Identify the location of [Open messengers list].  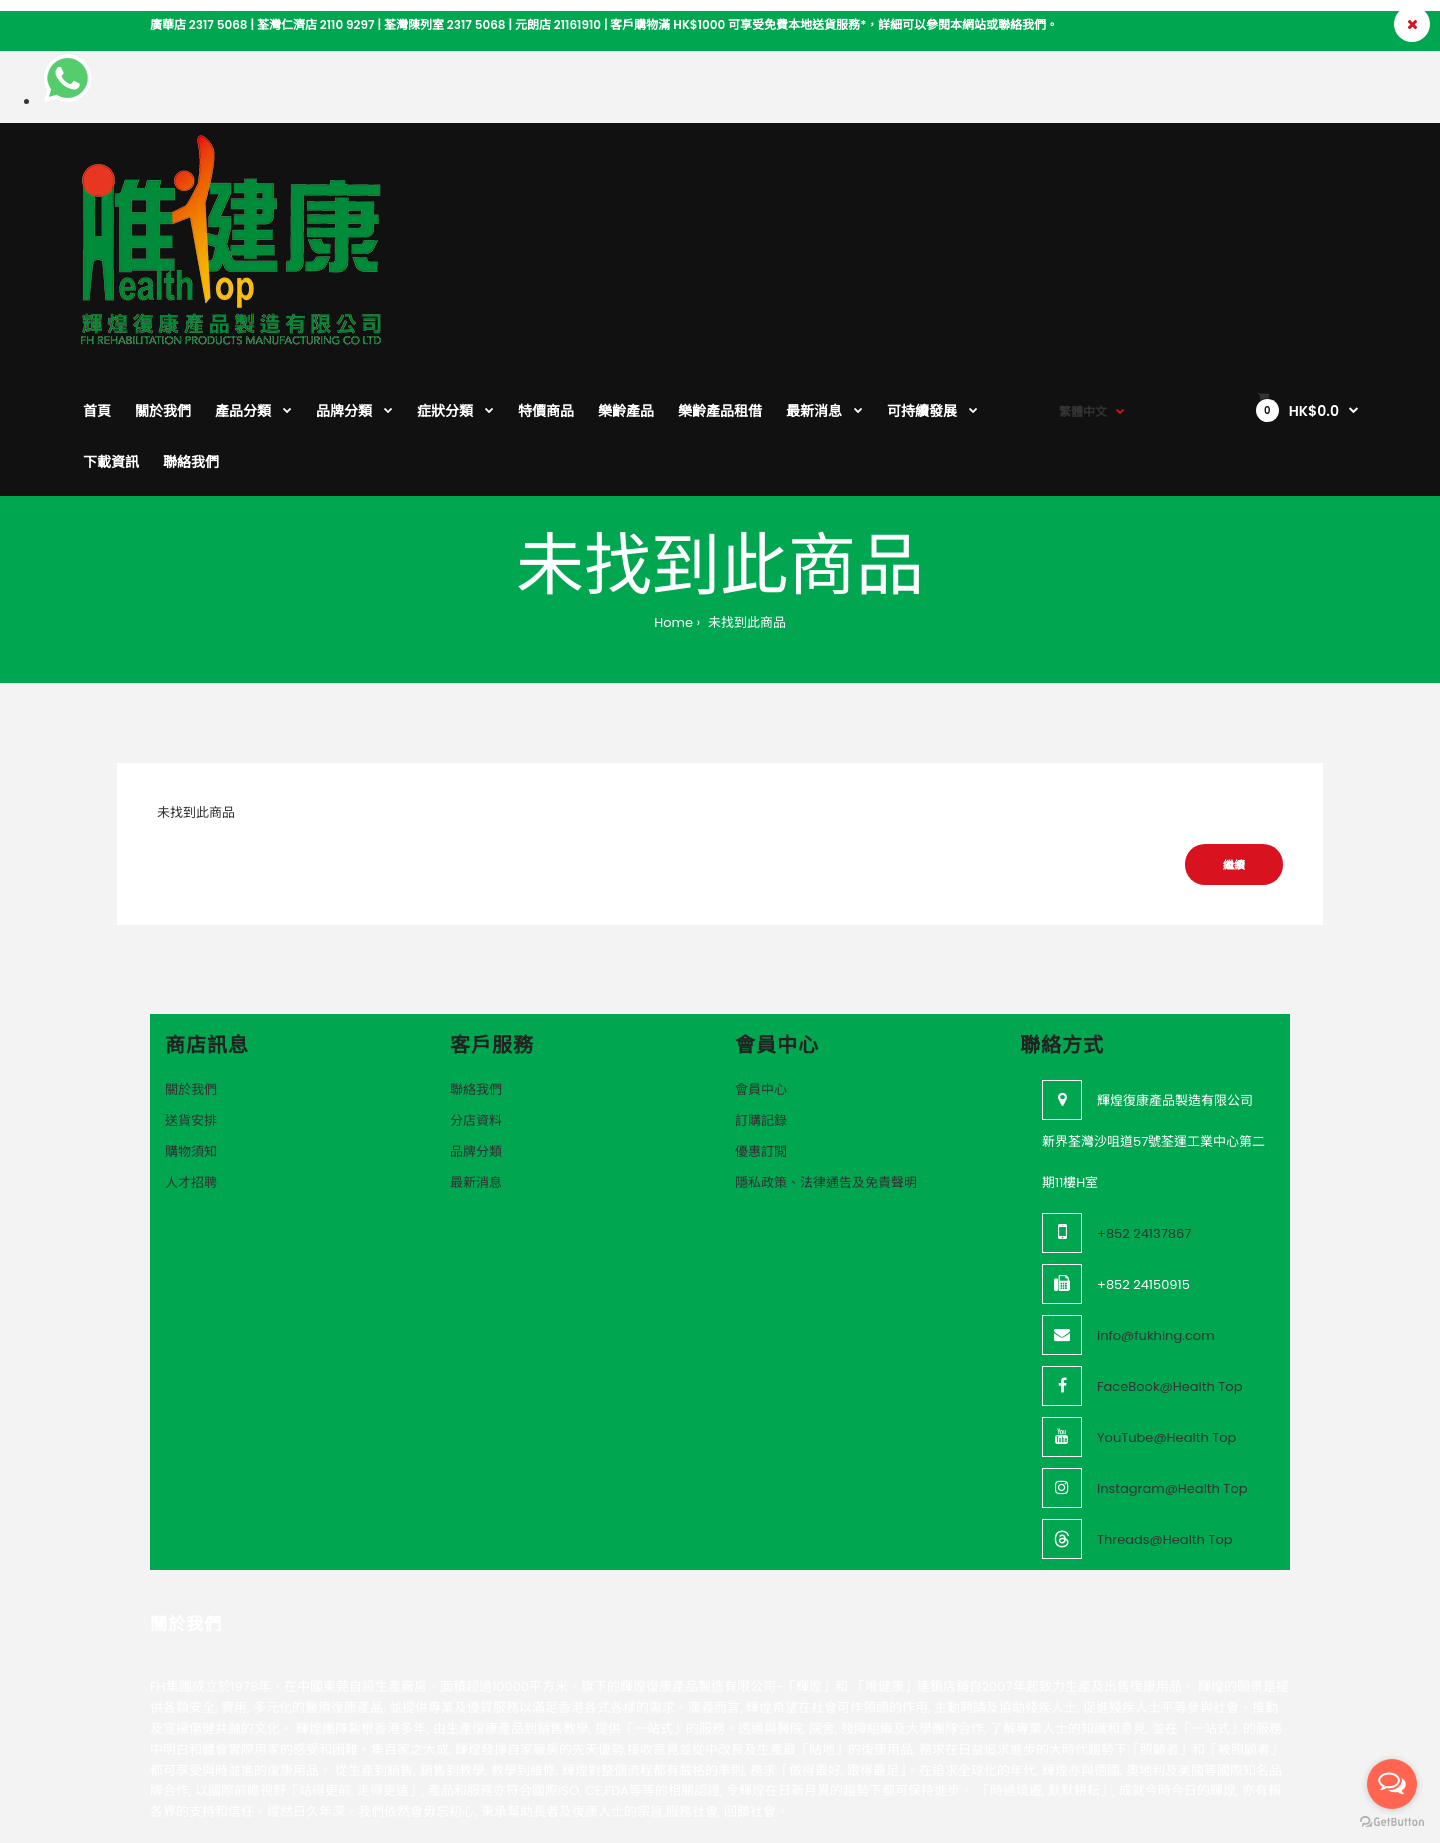
(1392, 1784).